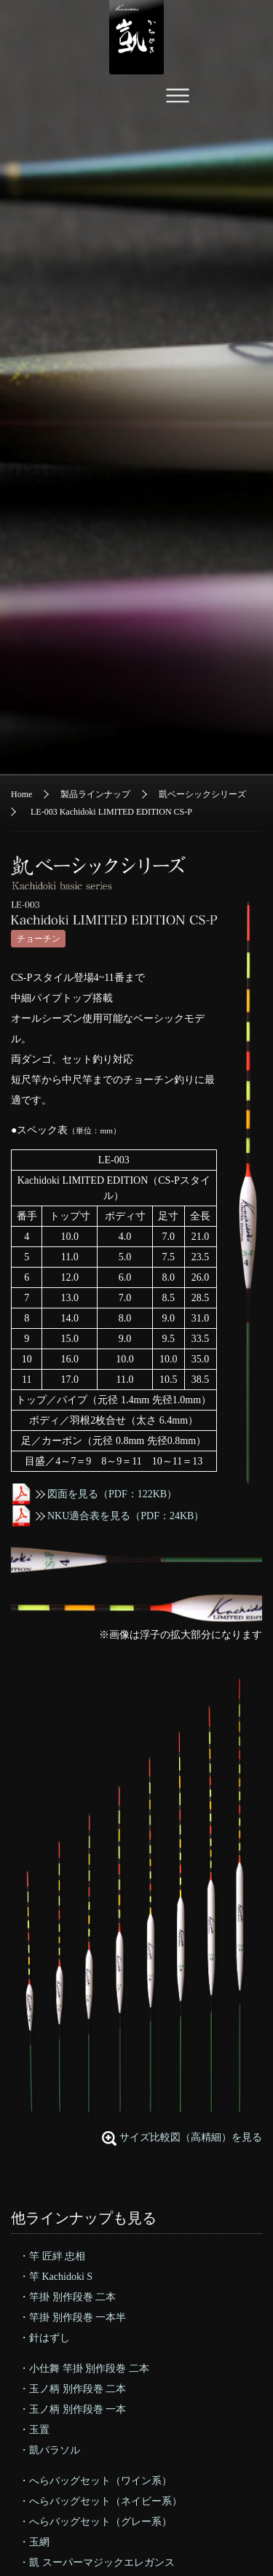  I want to click on ・へらバッグセット（ネイビー系）, so click(100, 2501).